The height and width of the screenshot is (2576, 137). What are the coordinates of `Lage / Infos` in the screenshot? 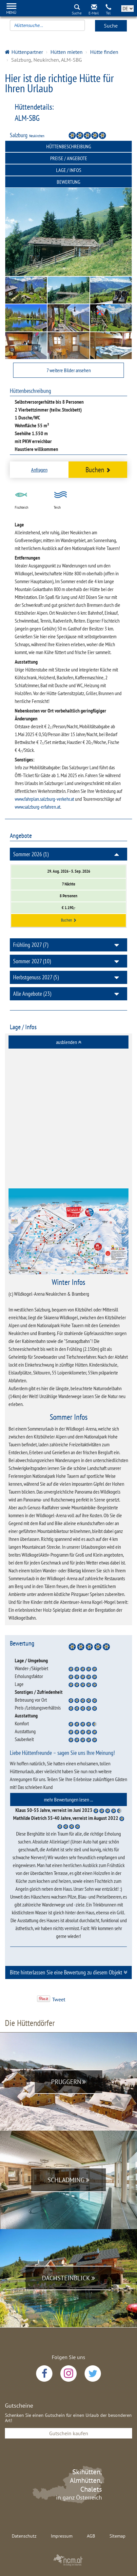 It's located at (68, 170).